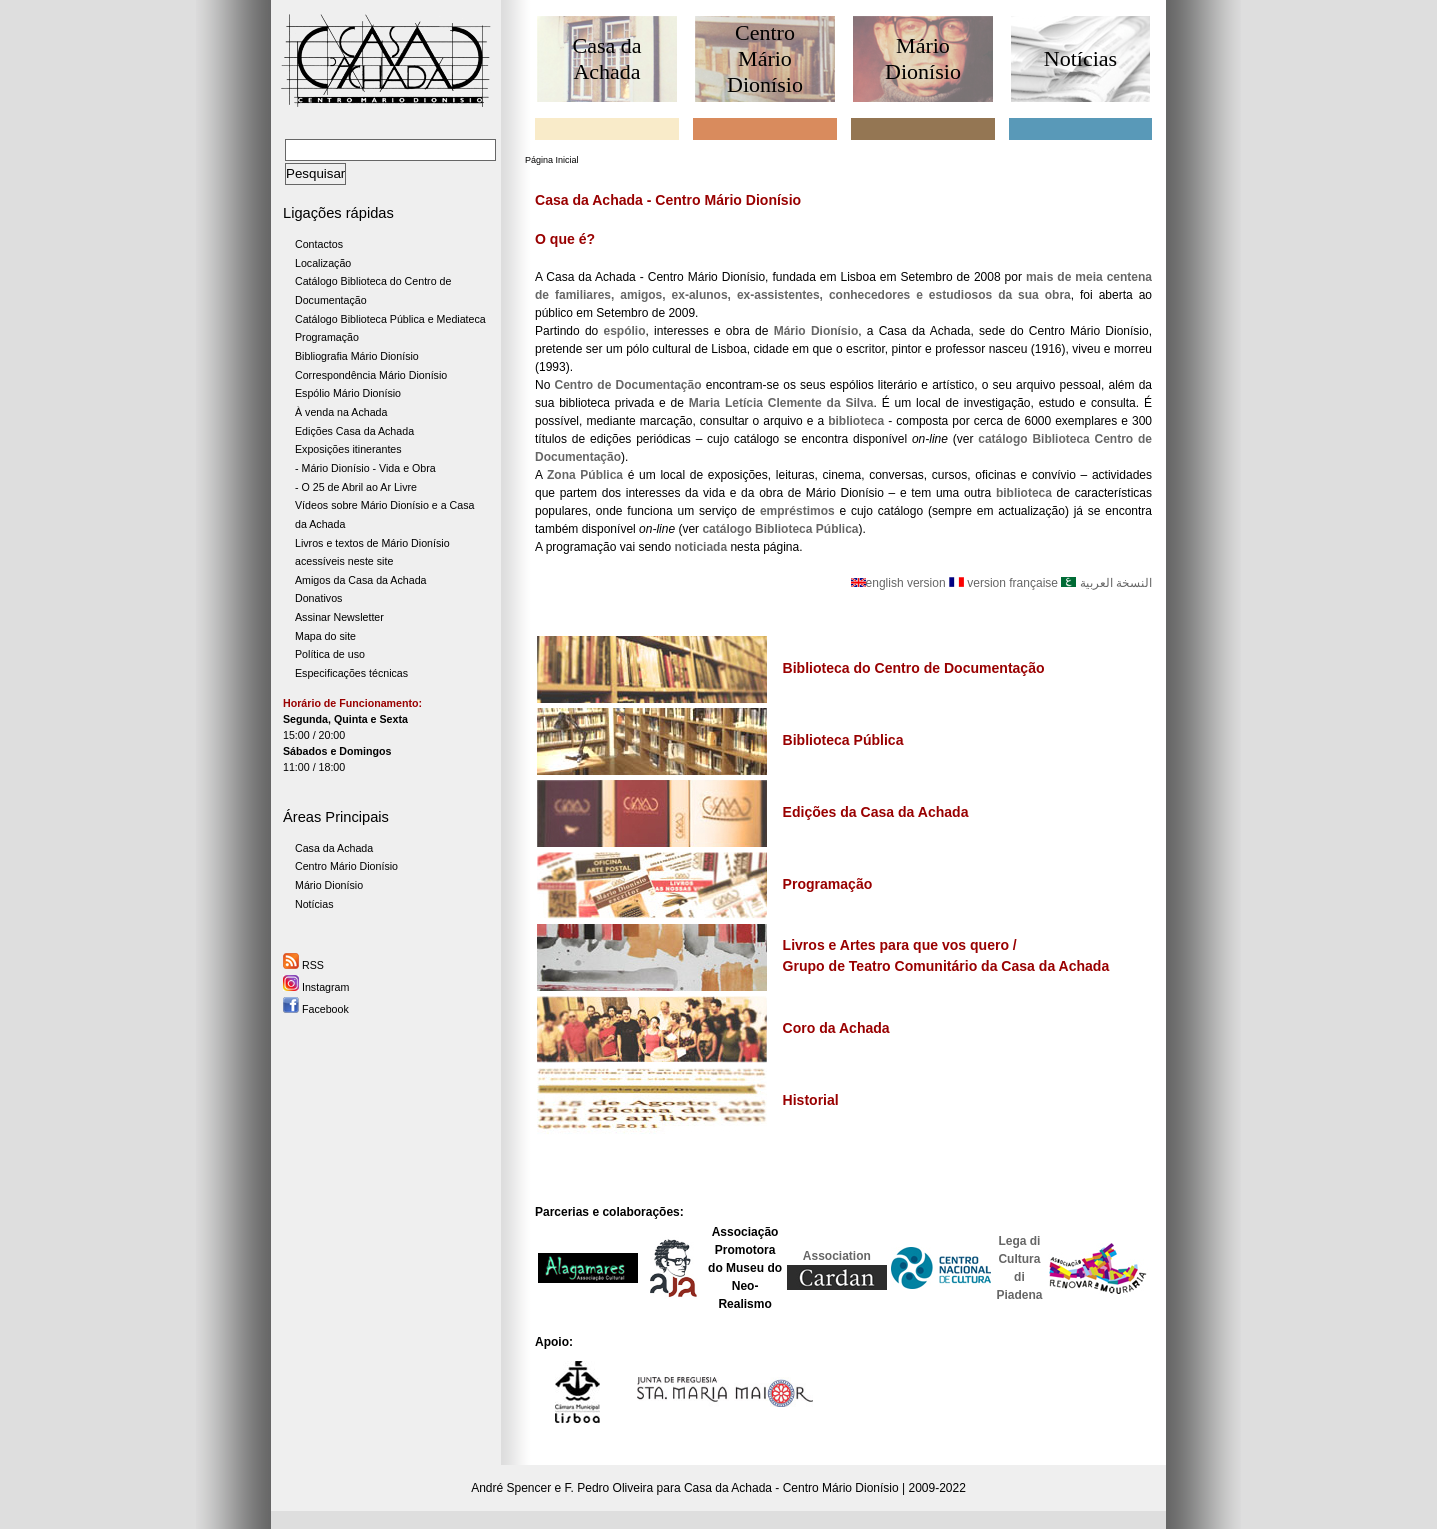 Image resolution: width=1437 pixels, height=1529 pixels. I want to click on Catálogo Biblioteca Pública e Mediateca, so click(390, 319).